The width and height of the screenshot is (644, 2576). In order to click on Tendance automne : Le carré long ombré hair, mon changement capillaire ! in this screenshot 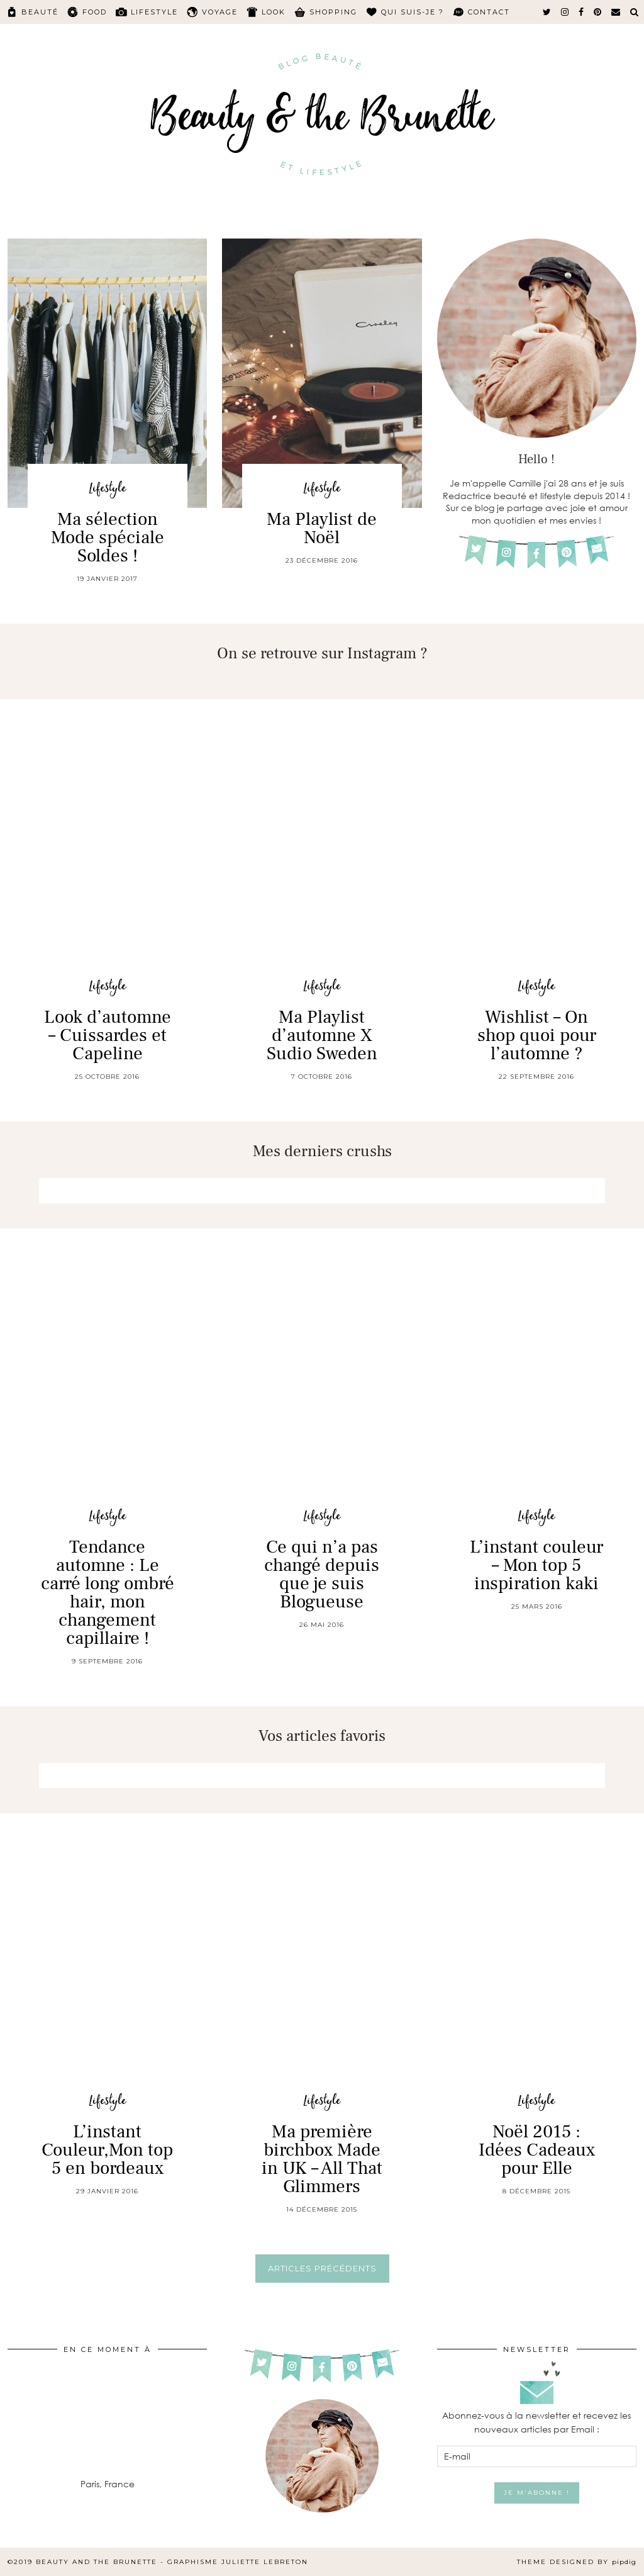, I will do `click(107, 1592)`.